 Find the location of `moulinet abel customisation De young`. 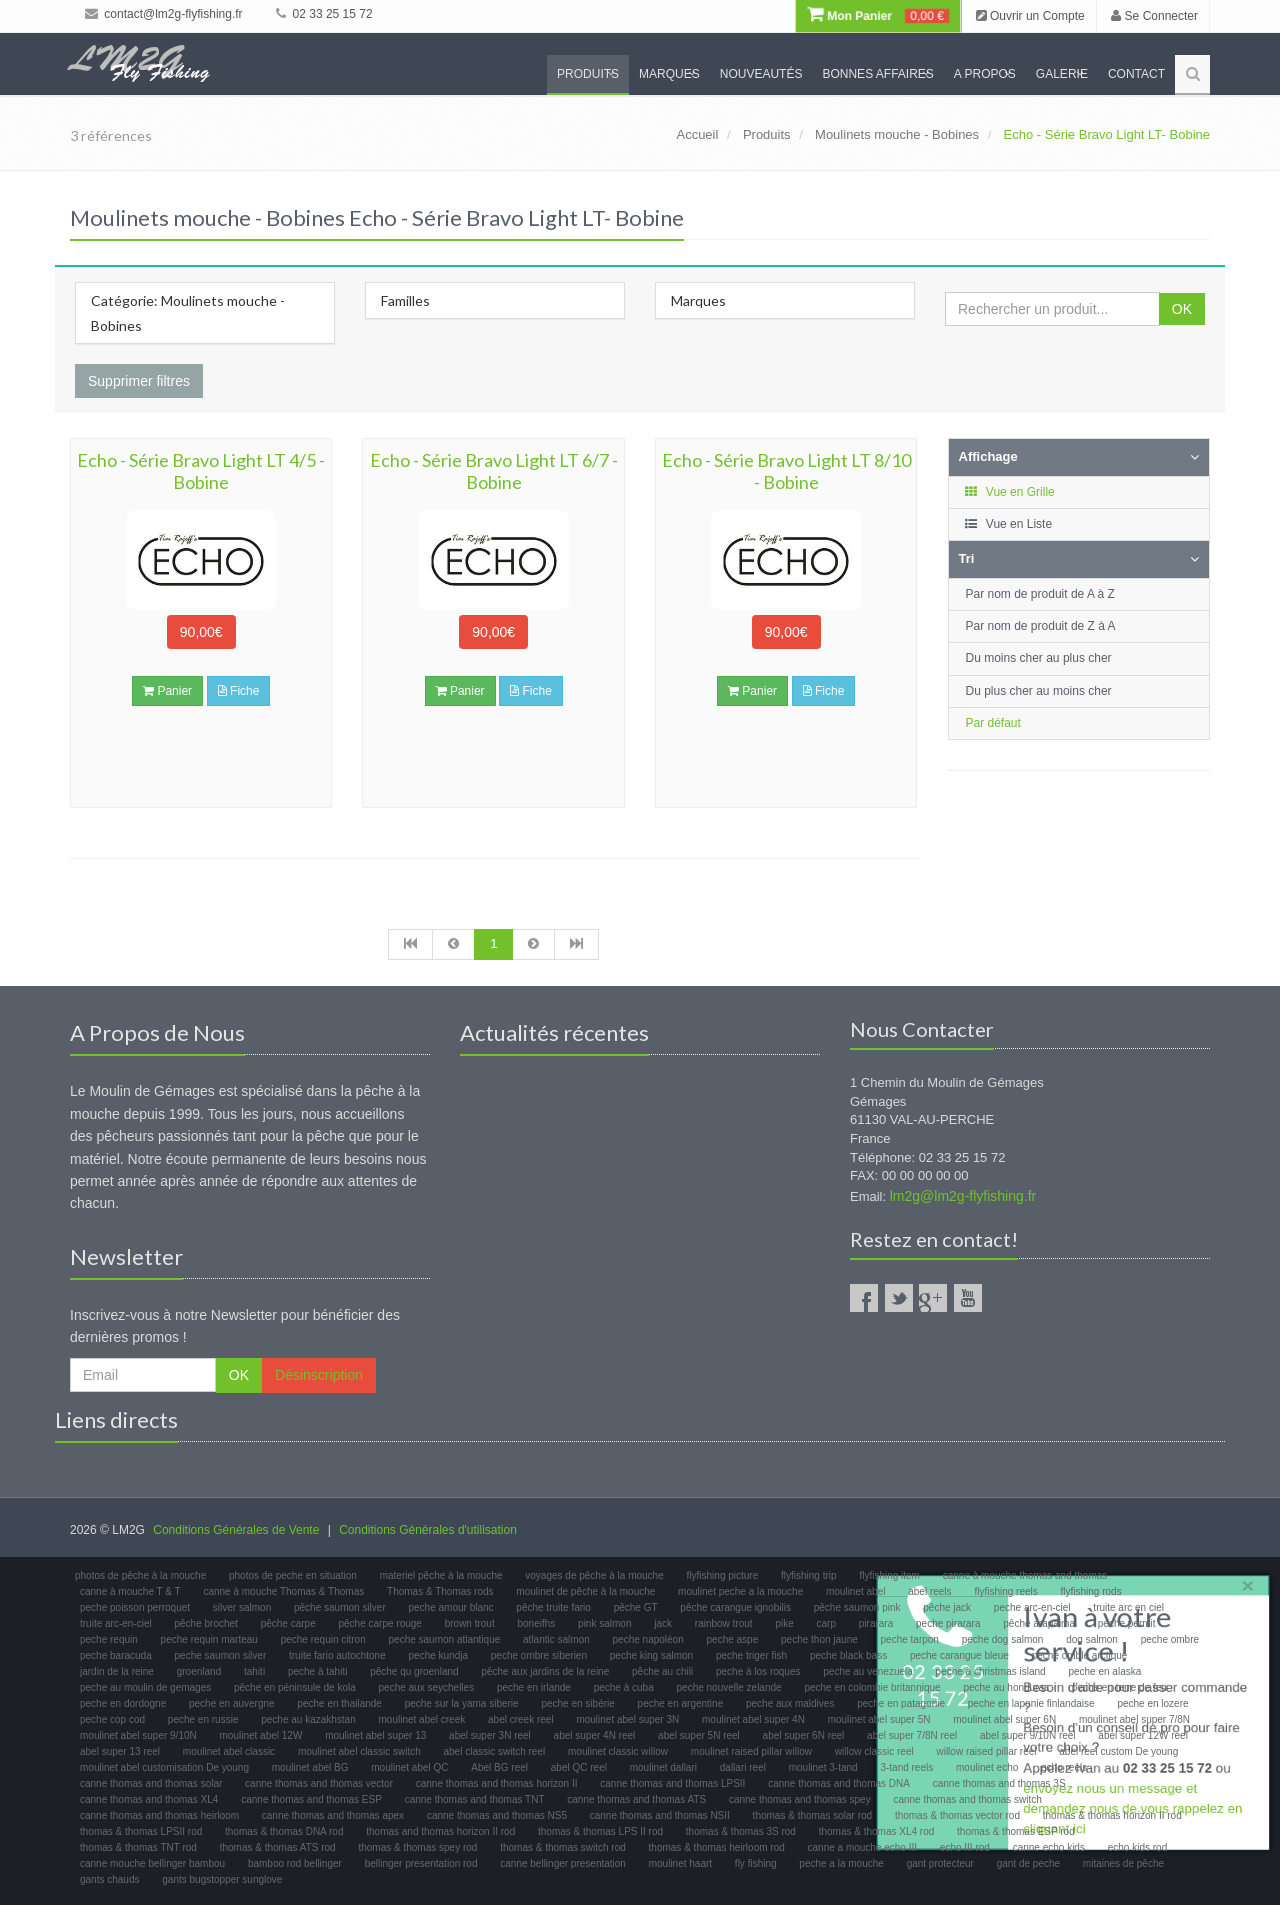

moulinet abel customisation De young is located at coordinates (164, 1767).